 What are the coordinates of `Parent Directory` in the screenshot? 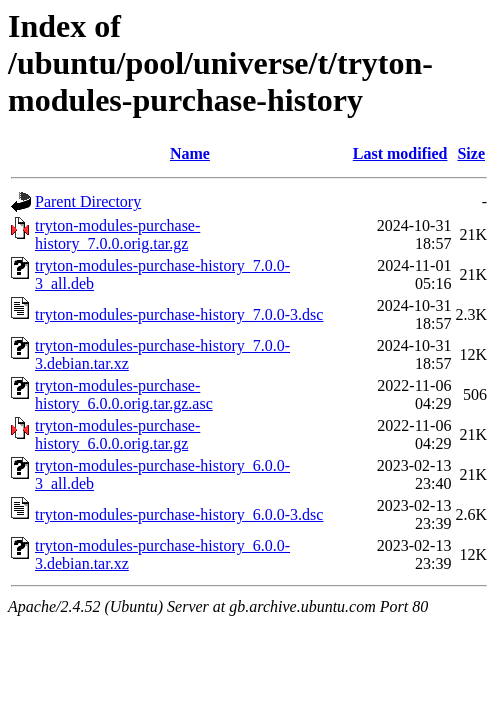 It's located at (88, 201).